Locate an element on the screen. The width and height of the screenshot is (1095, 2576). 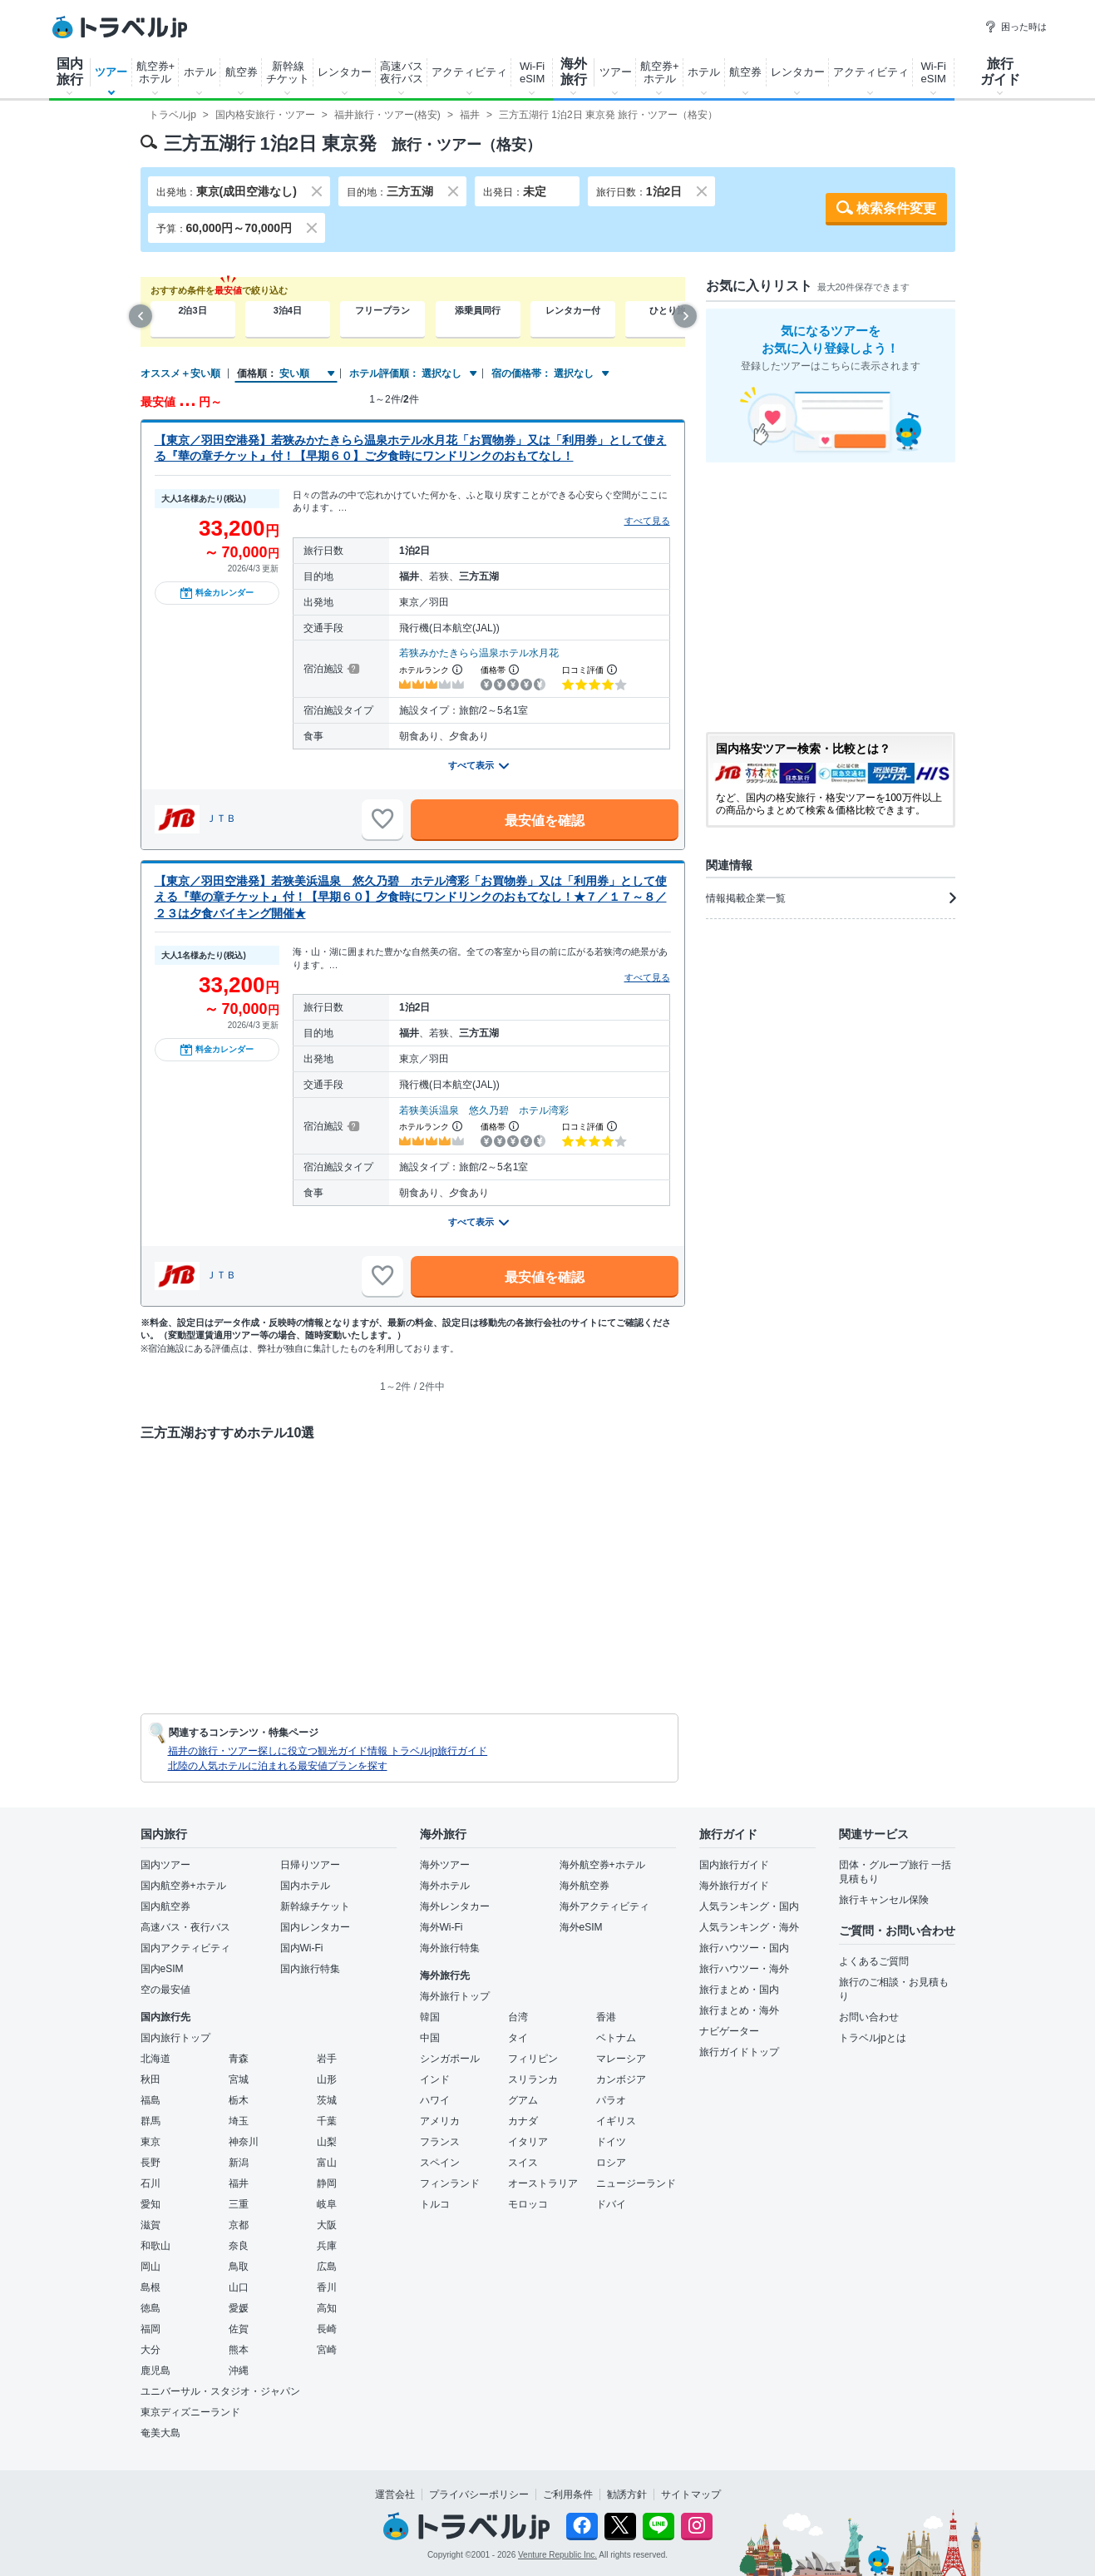
情報掲載企業一覧 is located at coordinates (830, 898).